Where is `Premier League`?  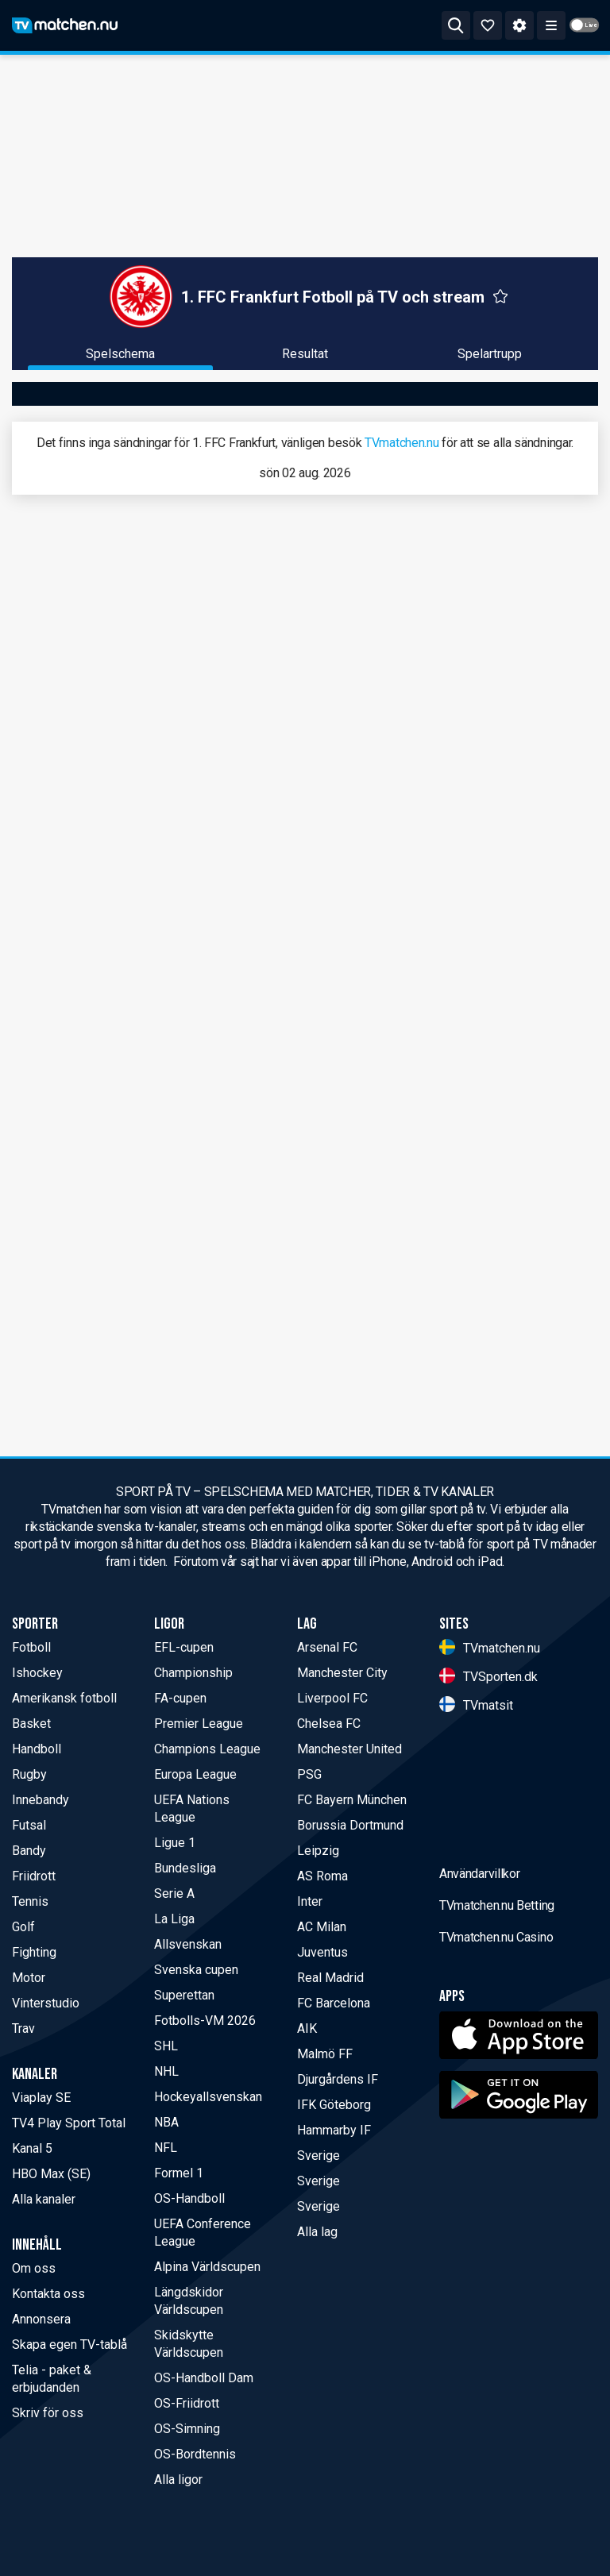
Premier League is located at coordinates (198, 1723).